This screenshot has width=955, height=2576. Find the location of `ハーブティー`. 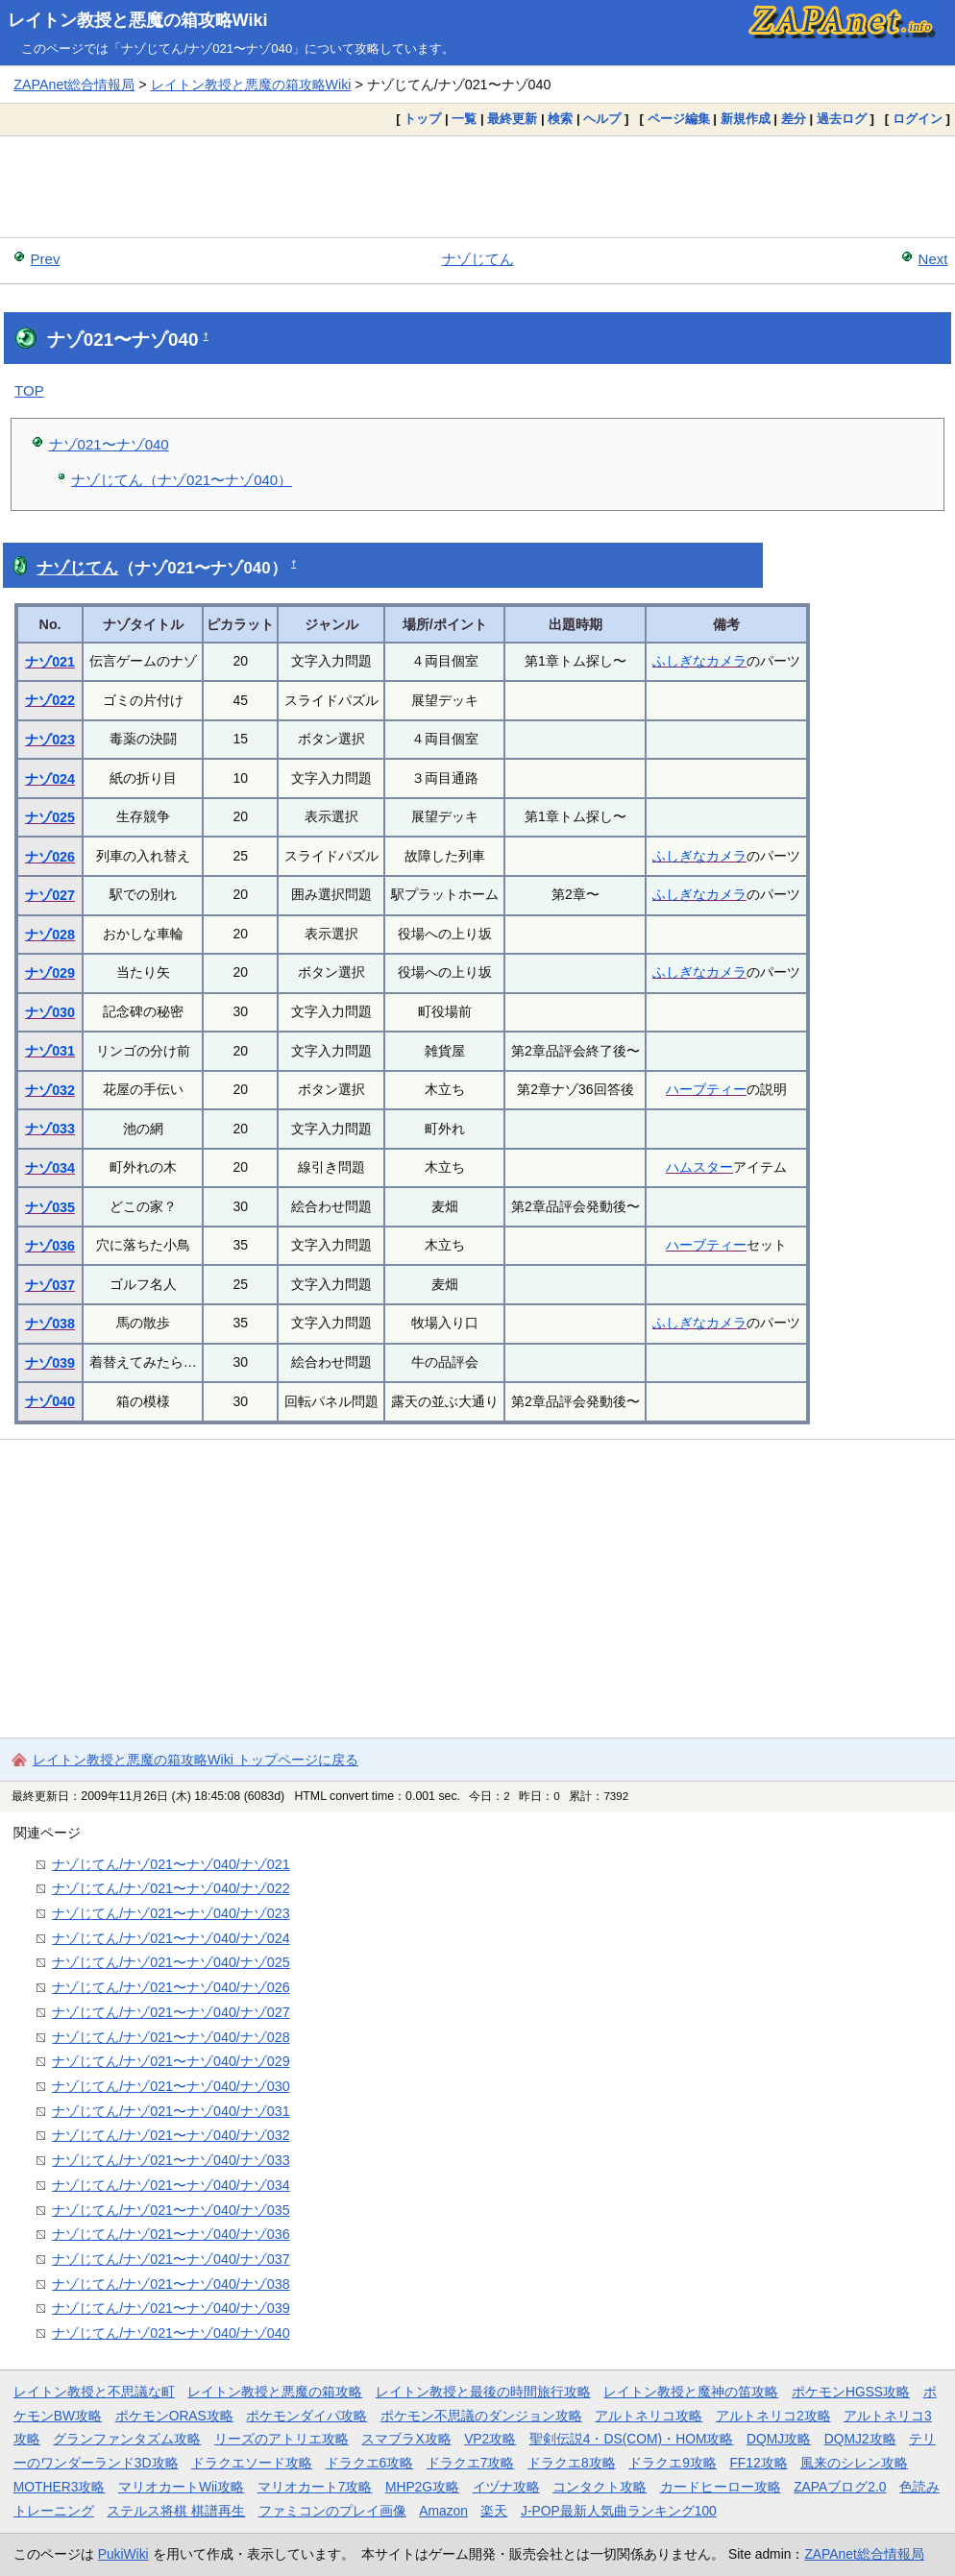

ハーブティー is located at coordinates (706, 1089).